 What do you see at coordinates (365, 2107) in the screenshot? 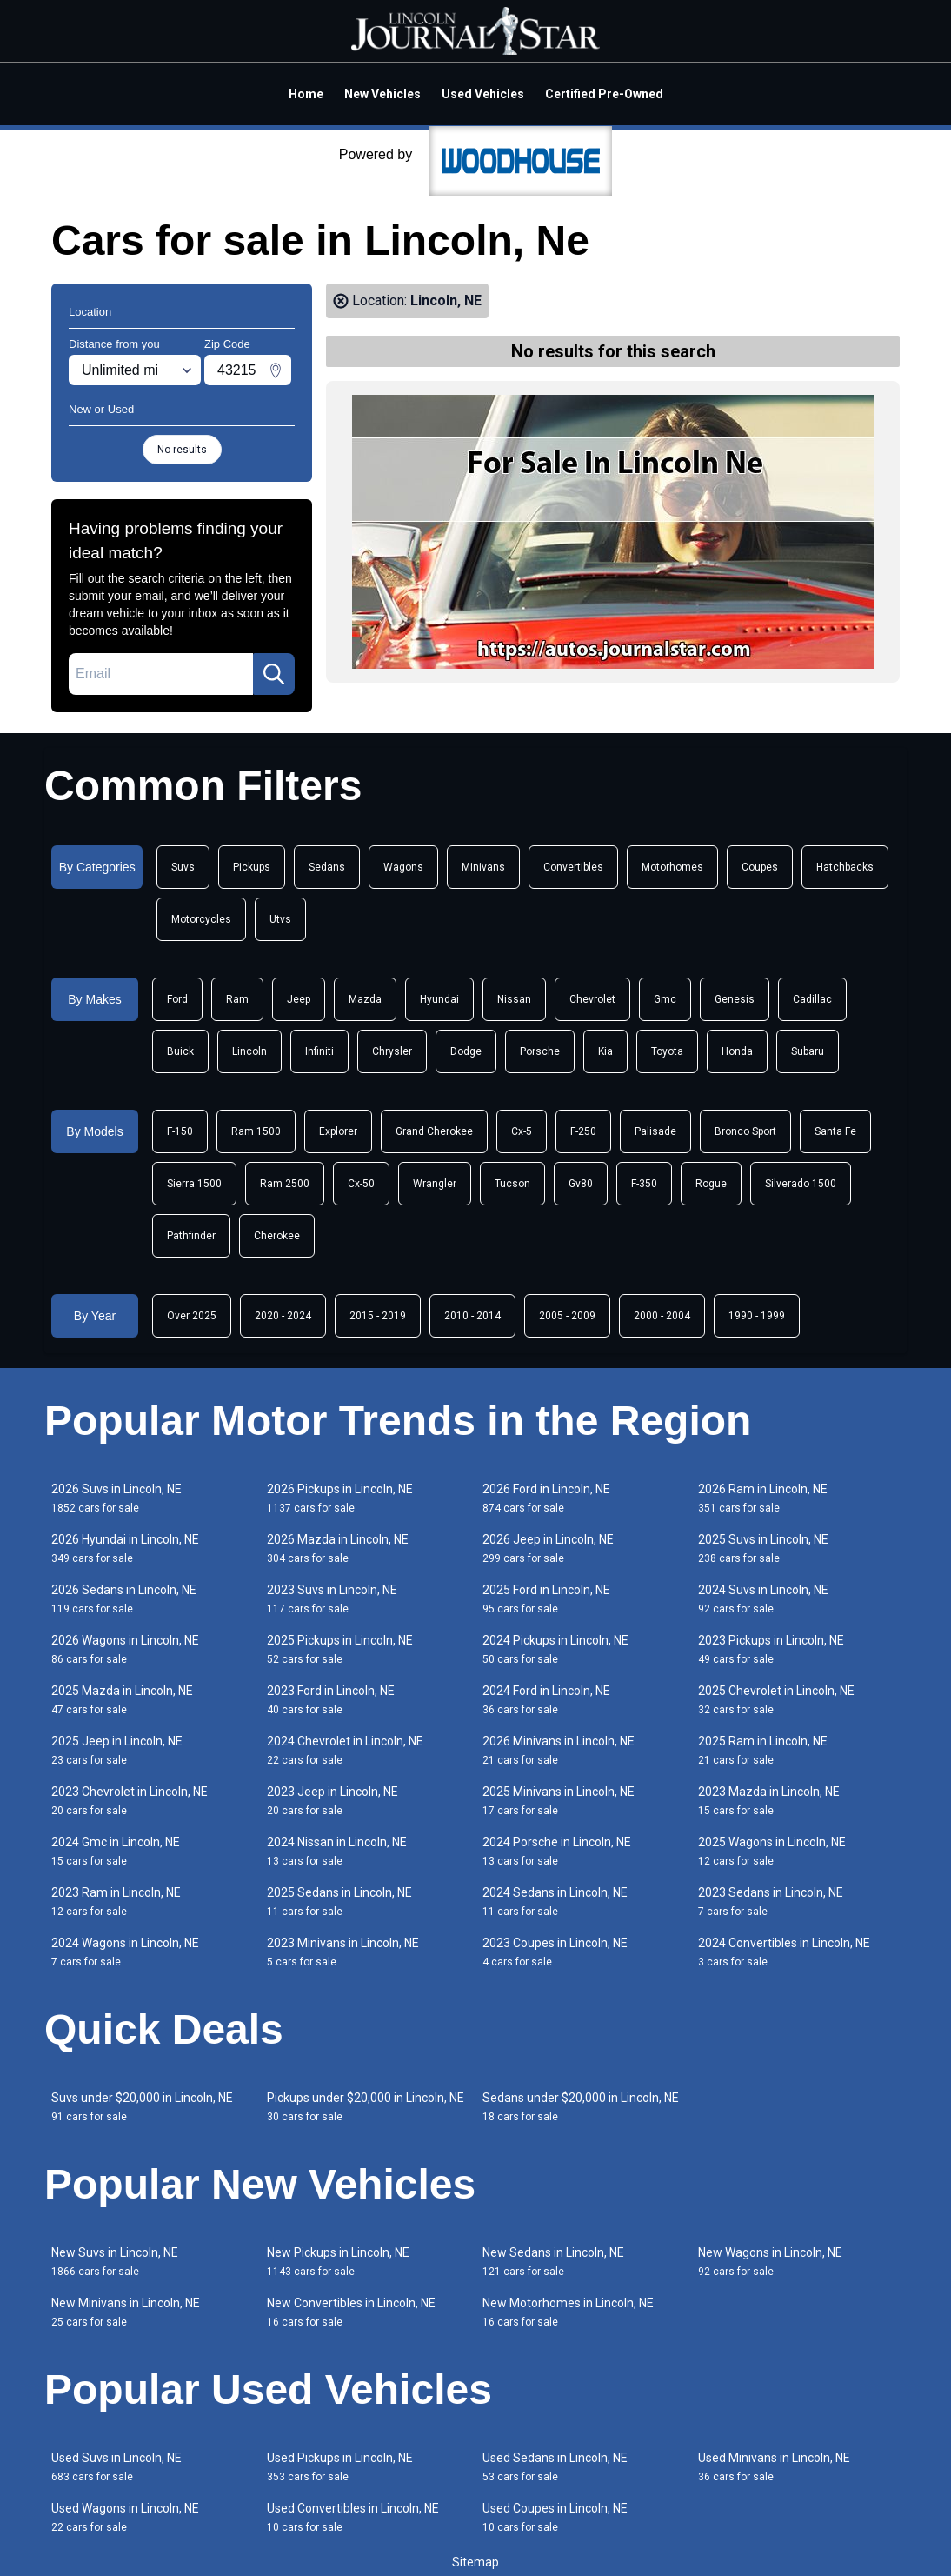
I see `Pickups under $20,000 in Lincoln, NE` at bounding box center [365, 2107].